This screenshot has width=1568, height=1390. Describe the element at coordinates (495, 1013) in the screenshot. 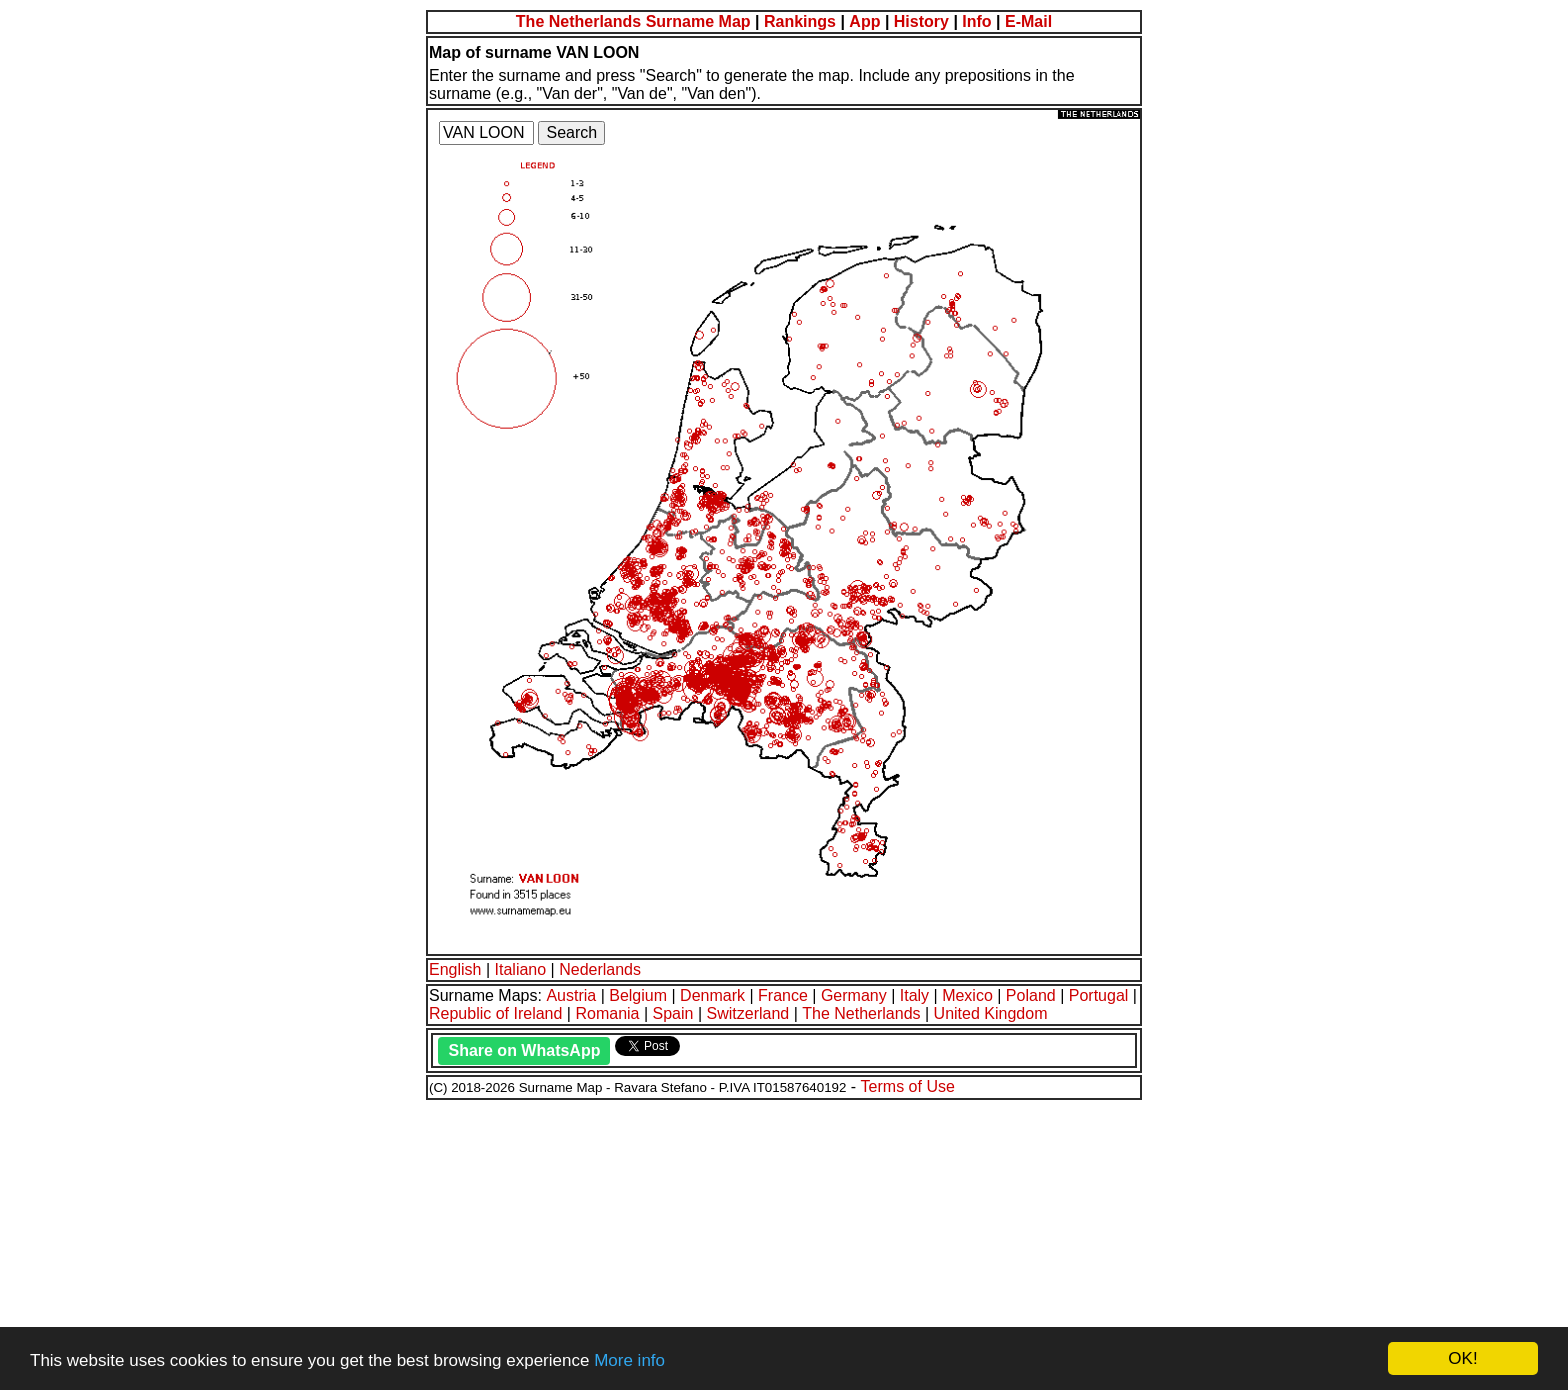

I see `Republic of Ireland` at that location.